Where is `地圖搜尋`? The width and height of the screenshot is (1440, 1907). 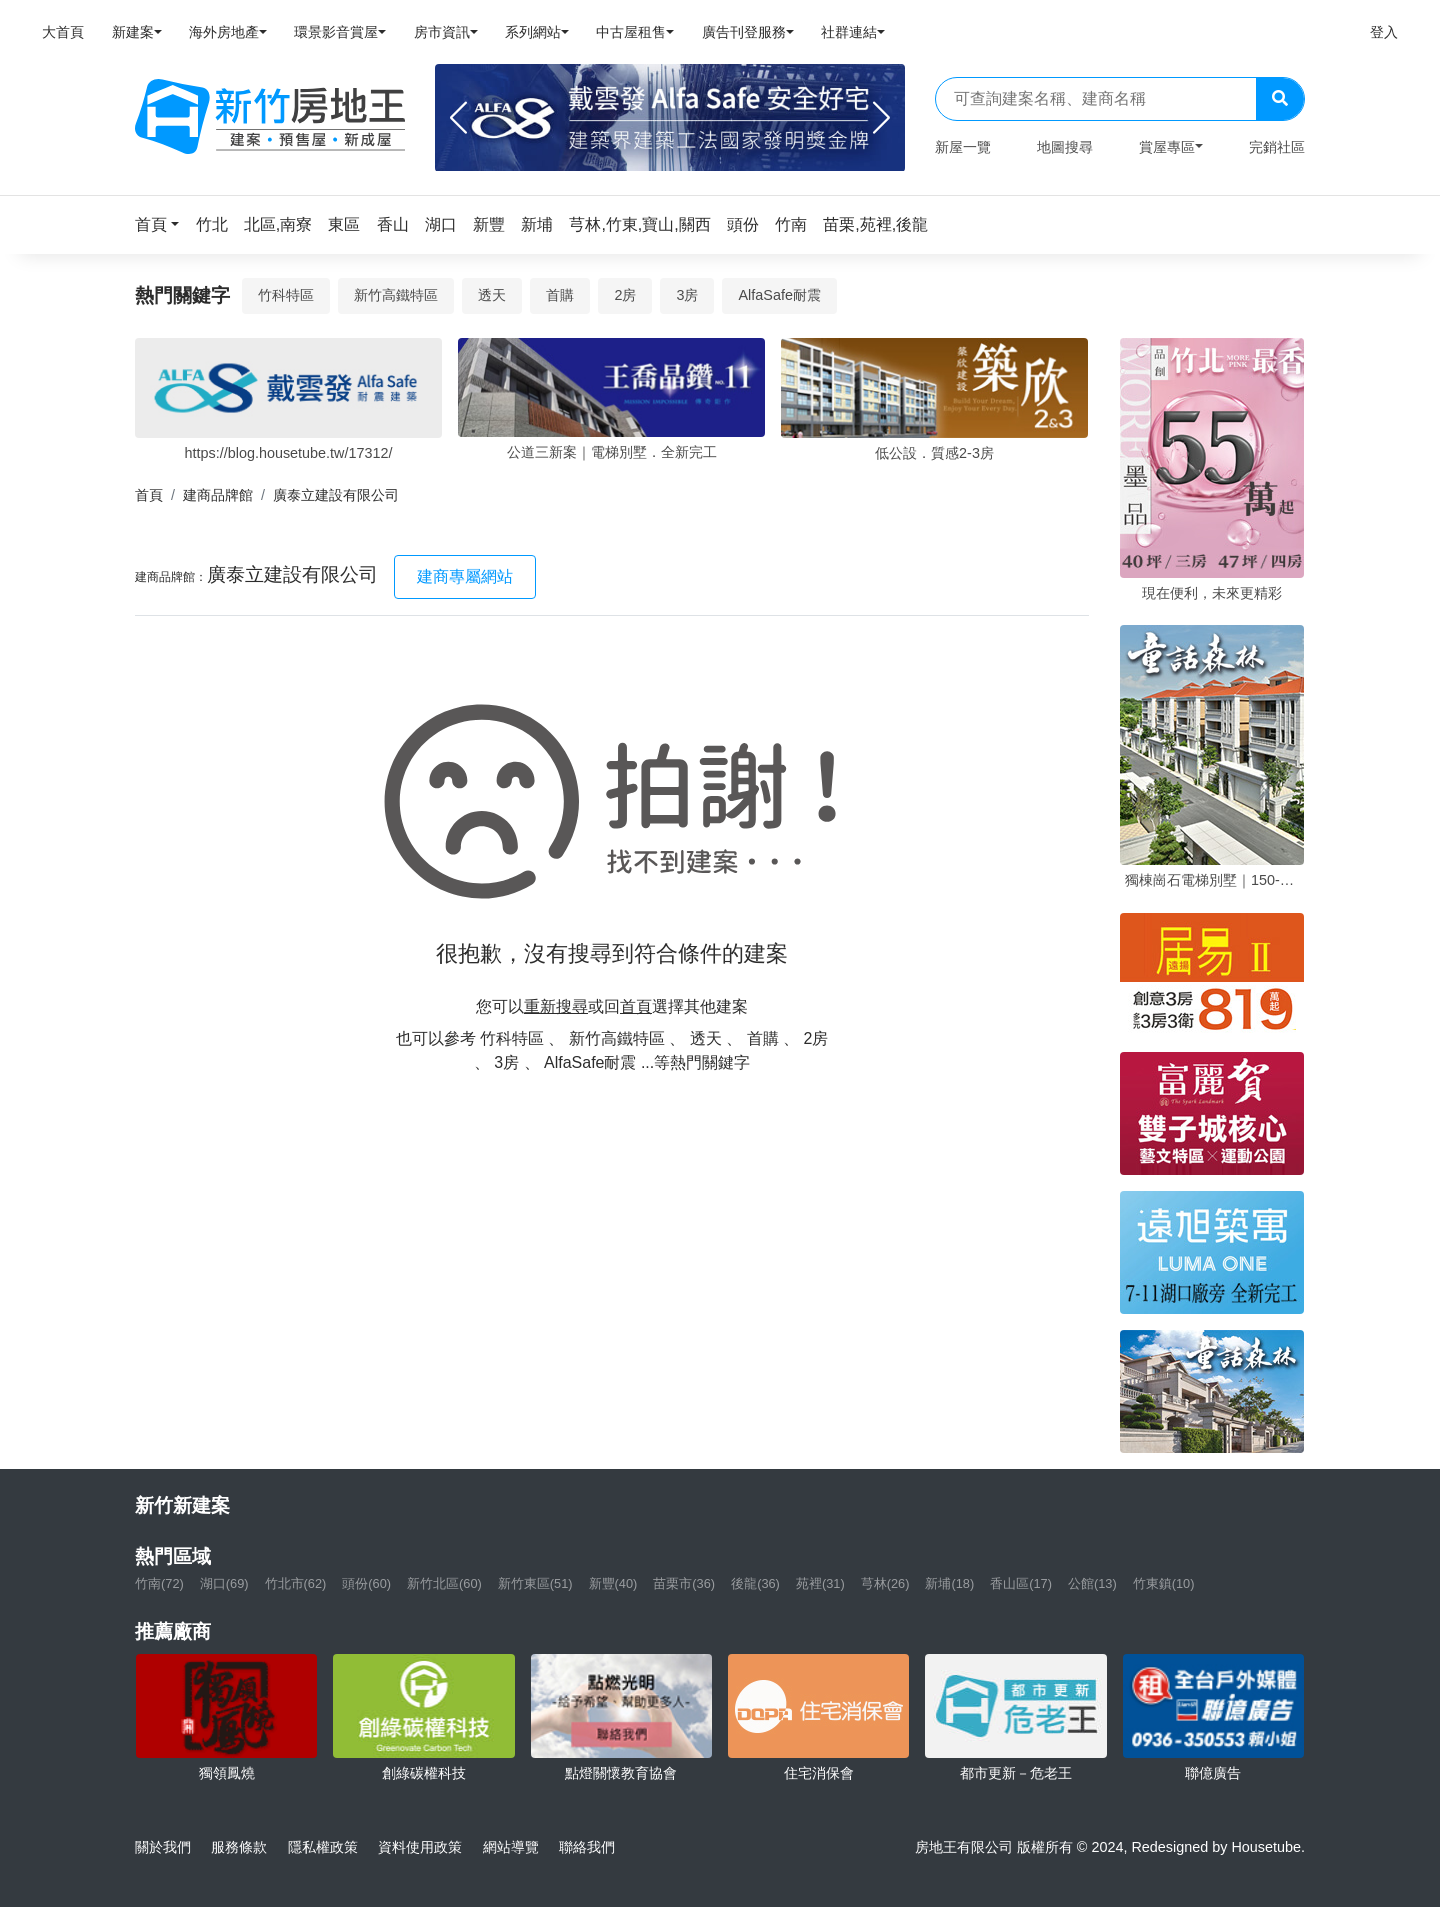 地圖搜尋 is located at coordinates (1065, 147).